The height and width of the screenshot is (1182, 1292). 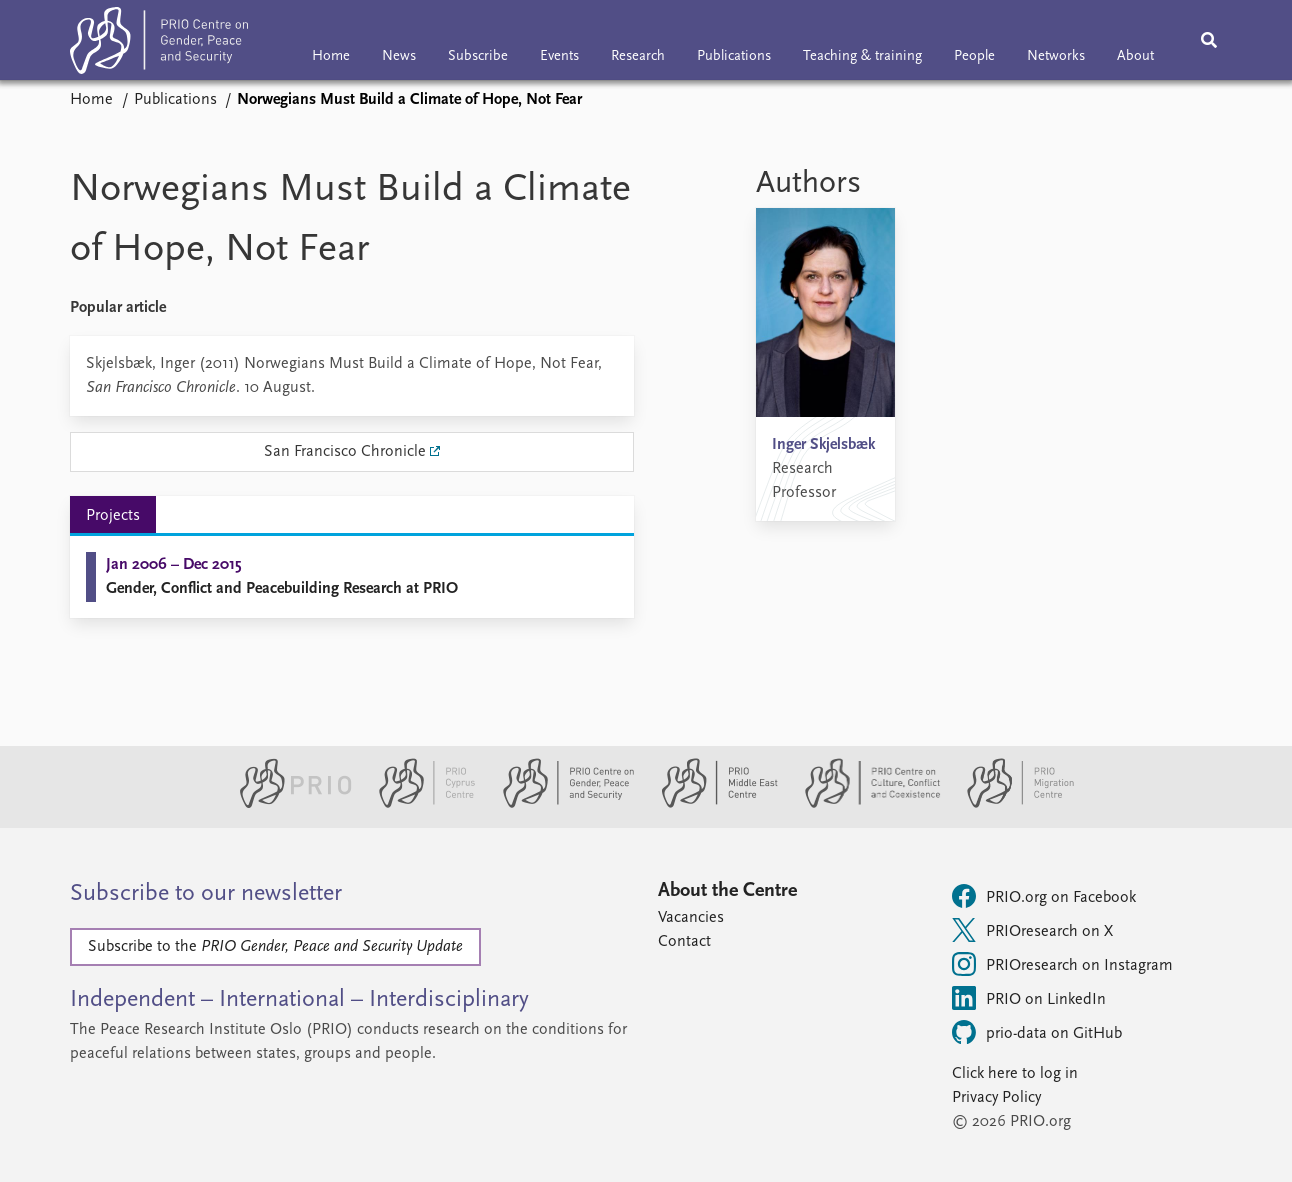 What do you see at coordinates (1135, 56) in the screenshot?
I see `About` at bounding box center [1135, 56].